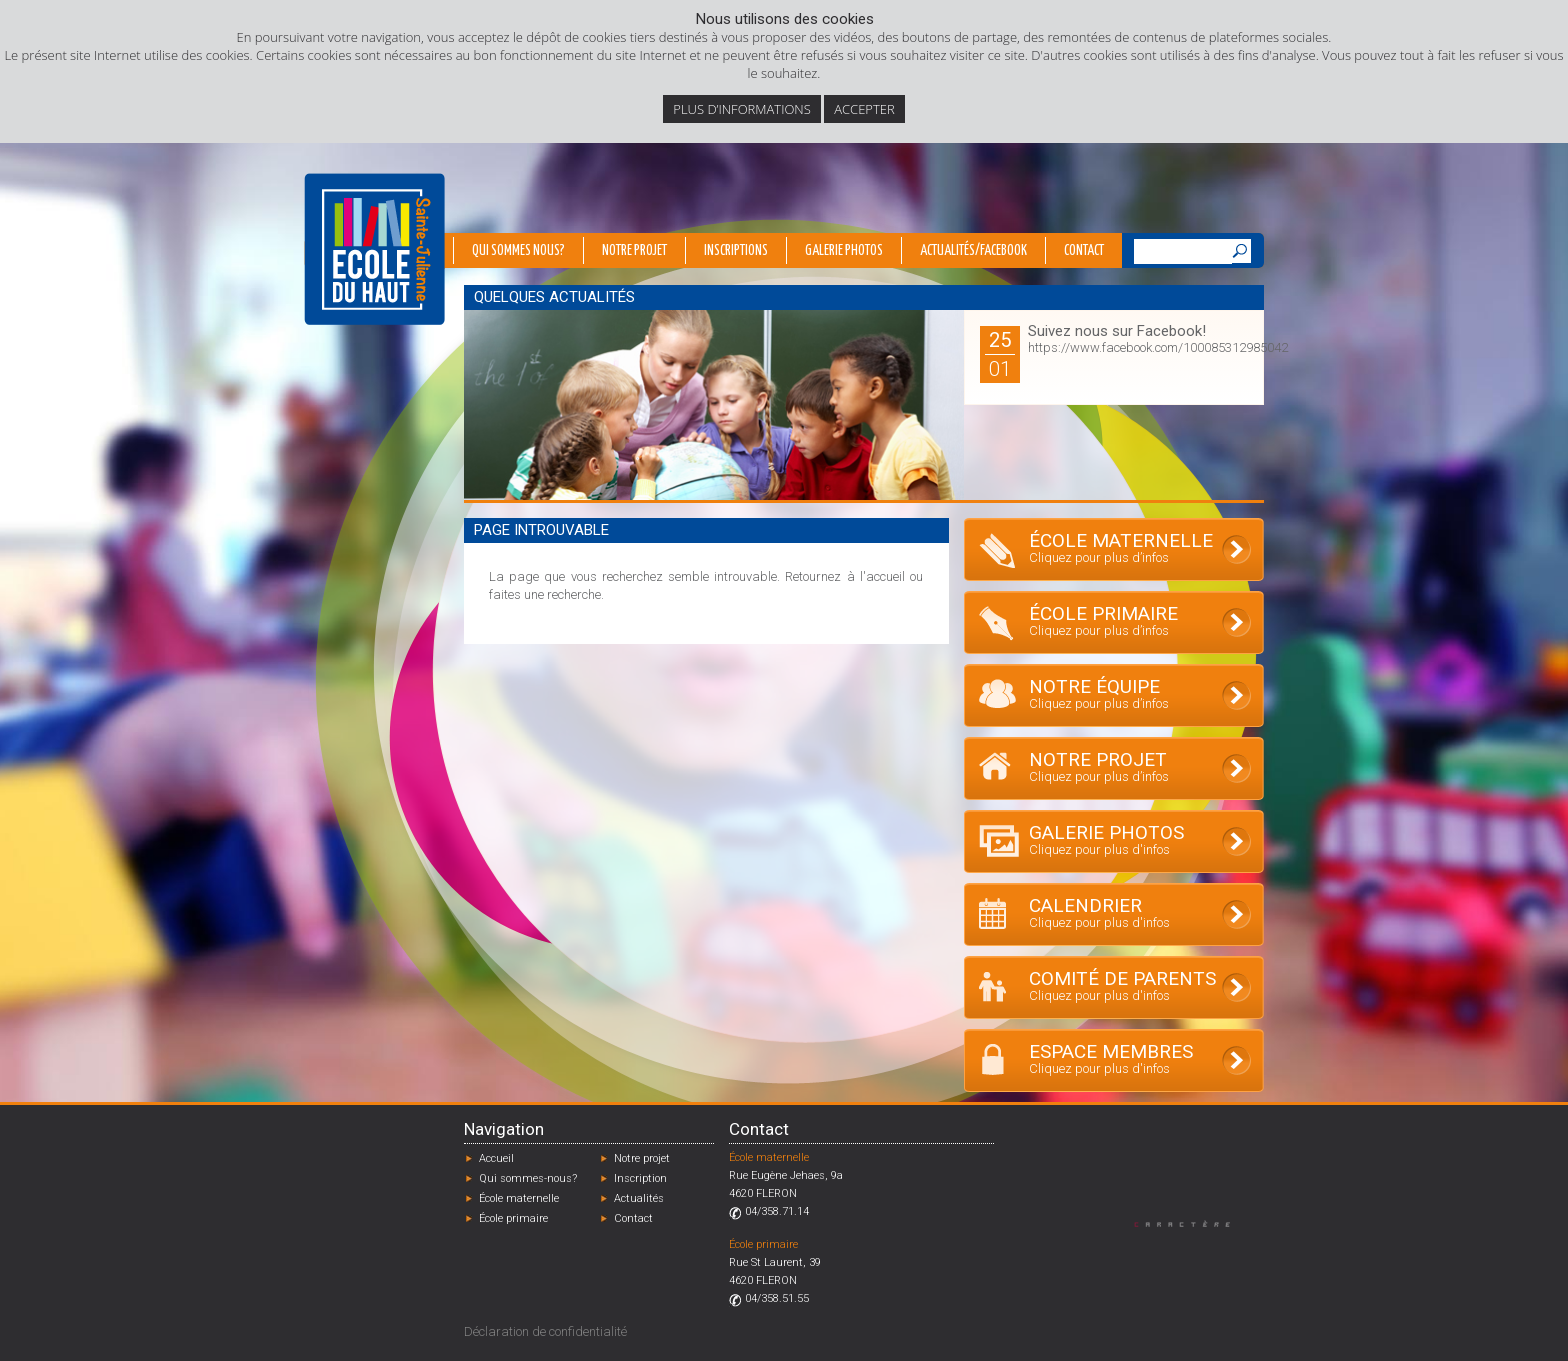 This screenshot has height=1361, width=1568. Describe the element at coordinates (742, 109) in the screenshot. I see `Plus d’informations` at that location.